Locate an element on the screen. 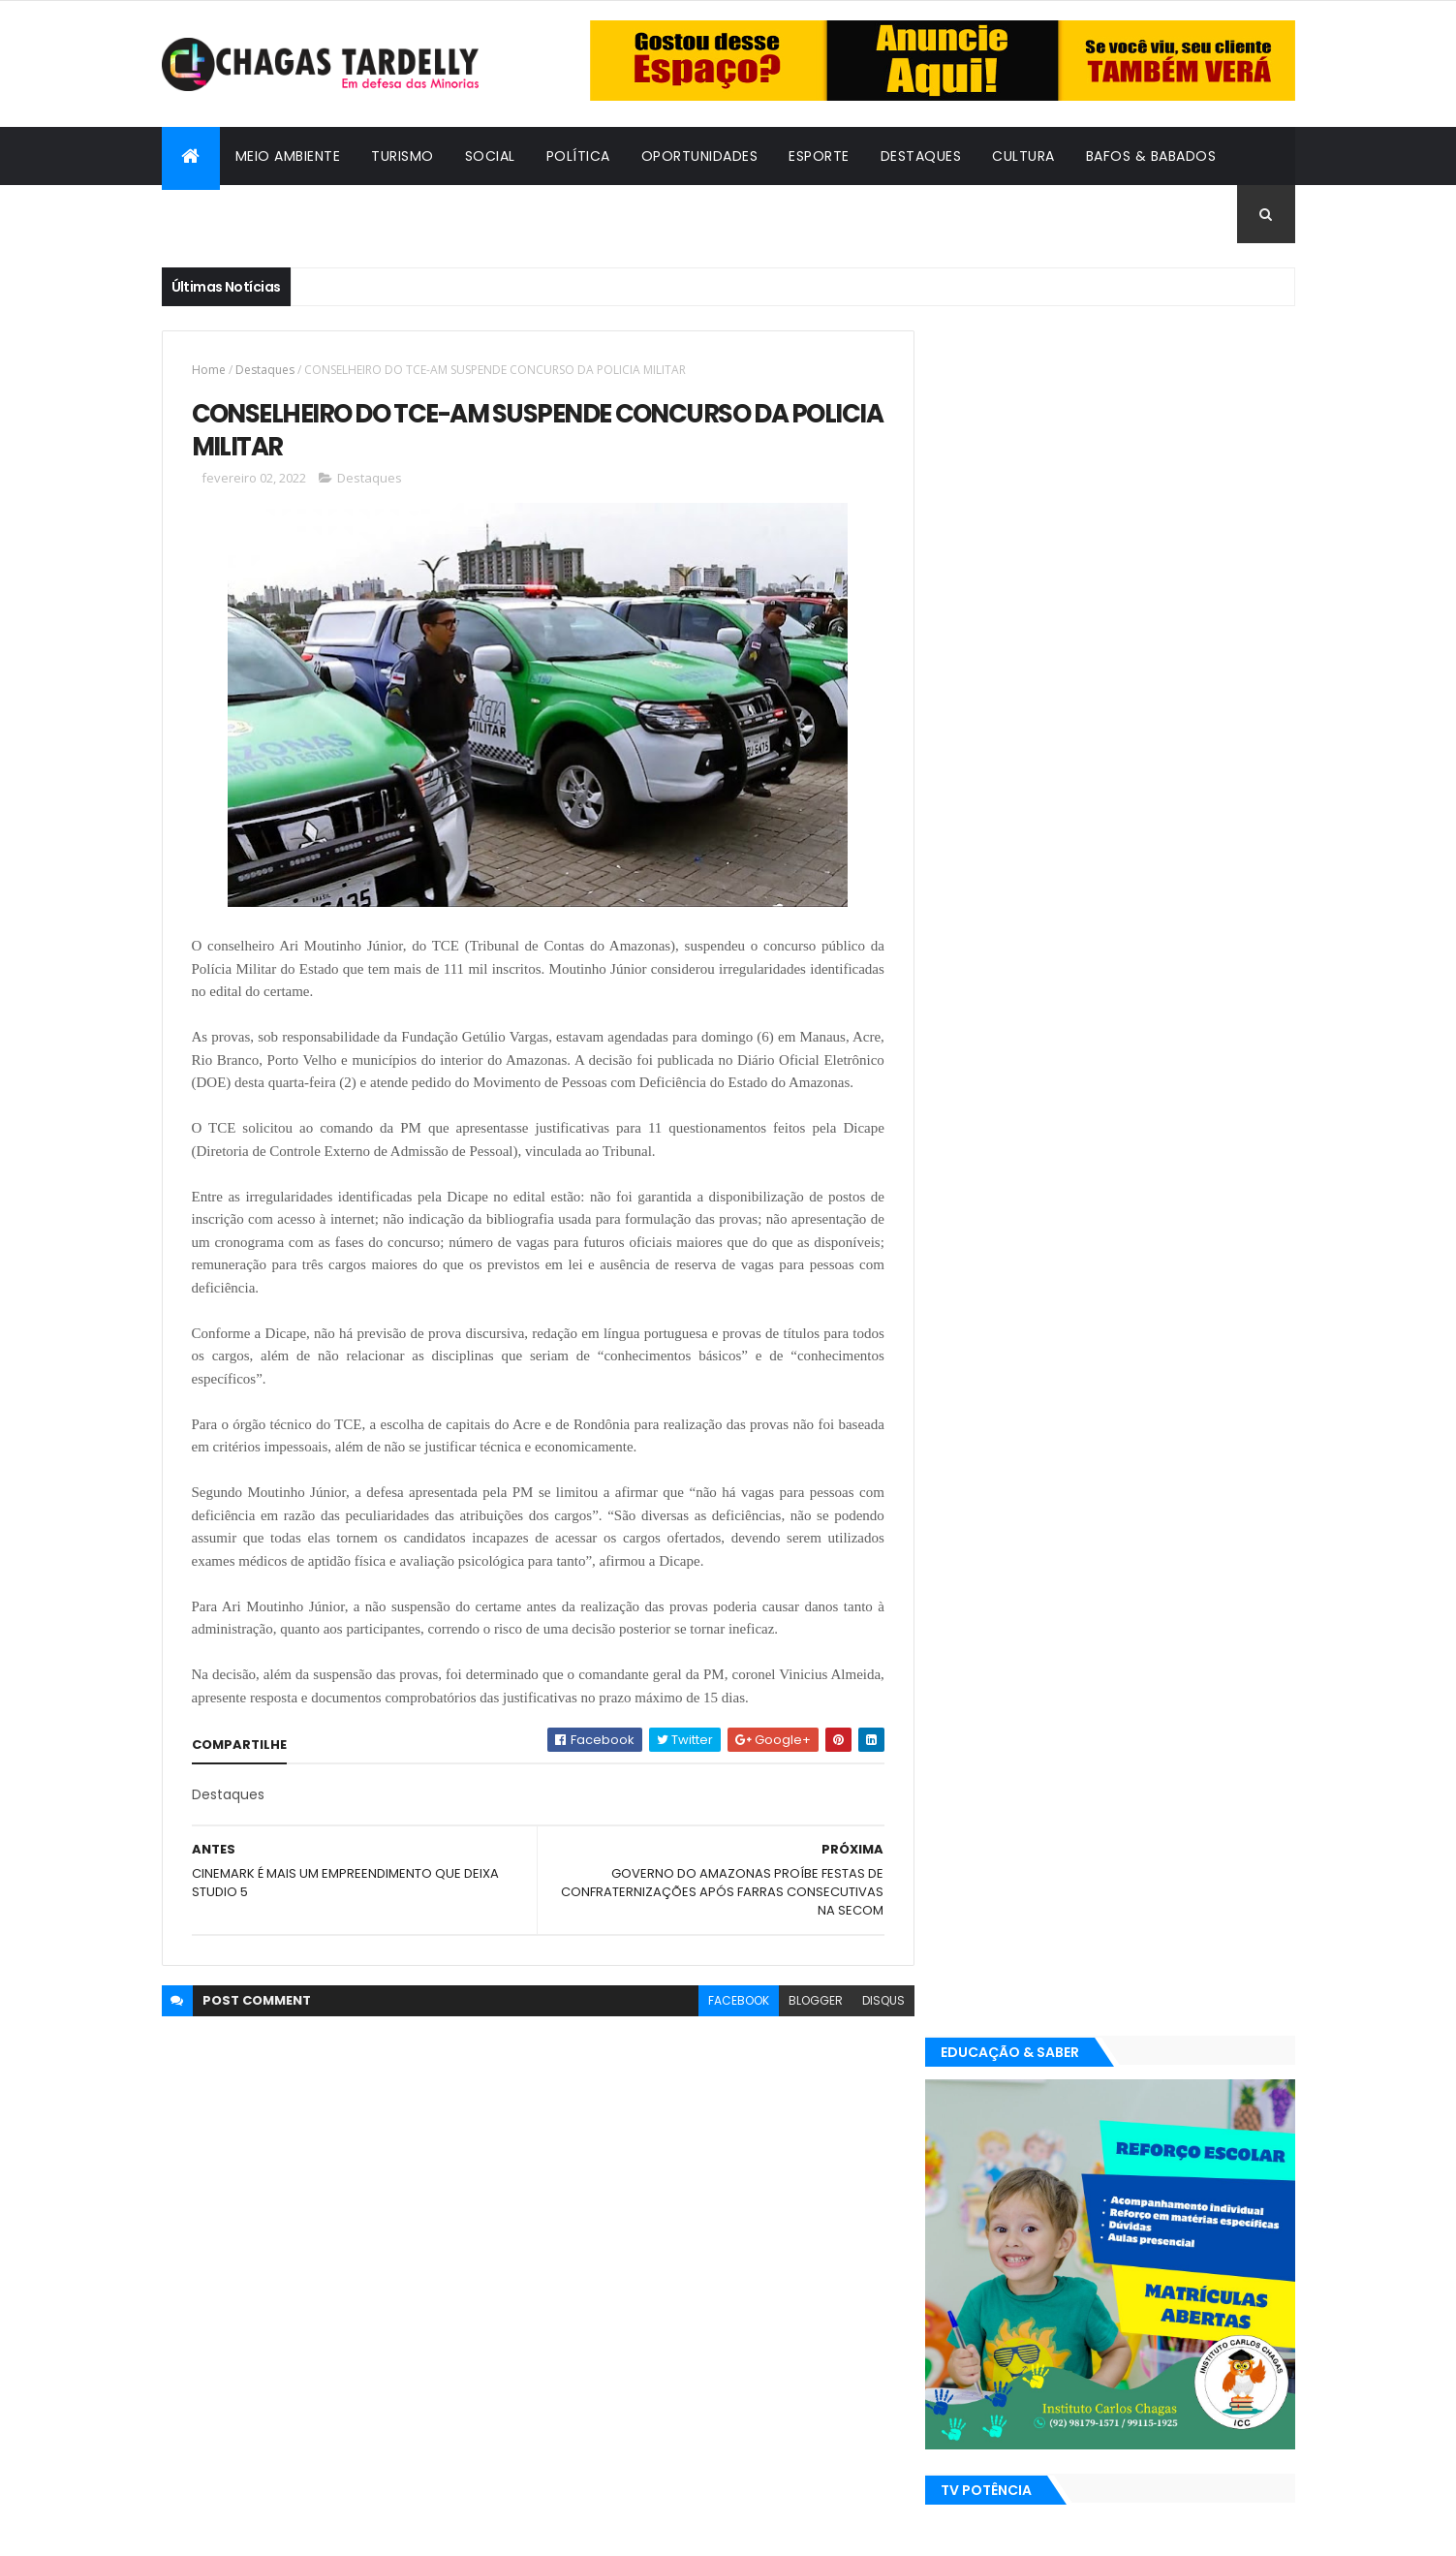 The height and width of the screenshot is (2556, 1456). Oportunidades is located at coordinates (700, 156).